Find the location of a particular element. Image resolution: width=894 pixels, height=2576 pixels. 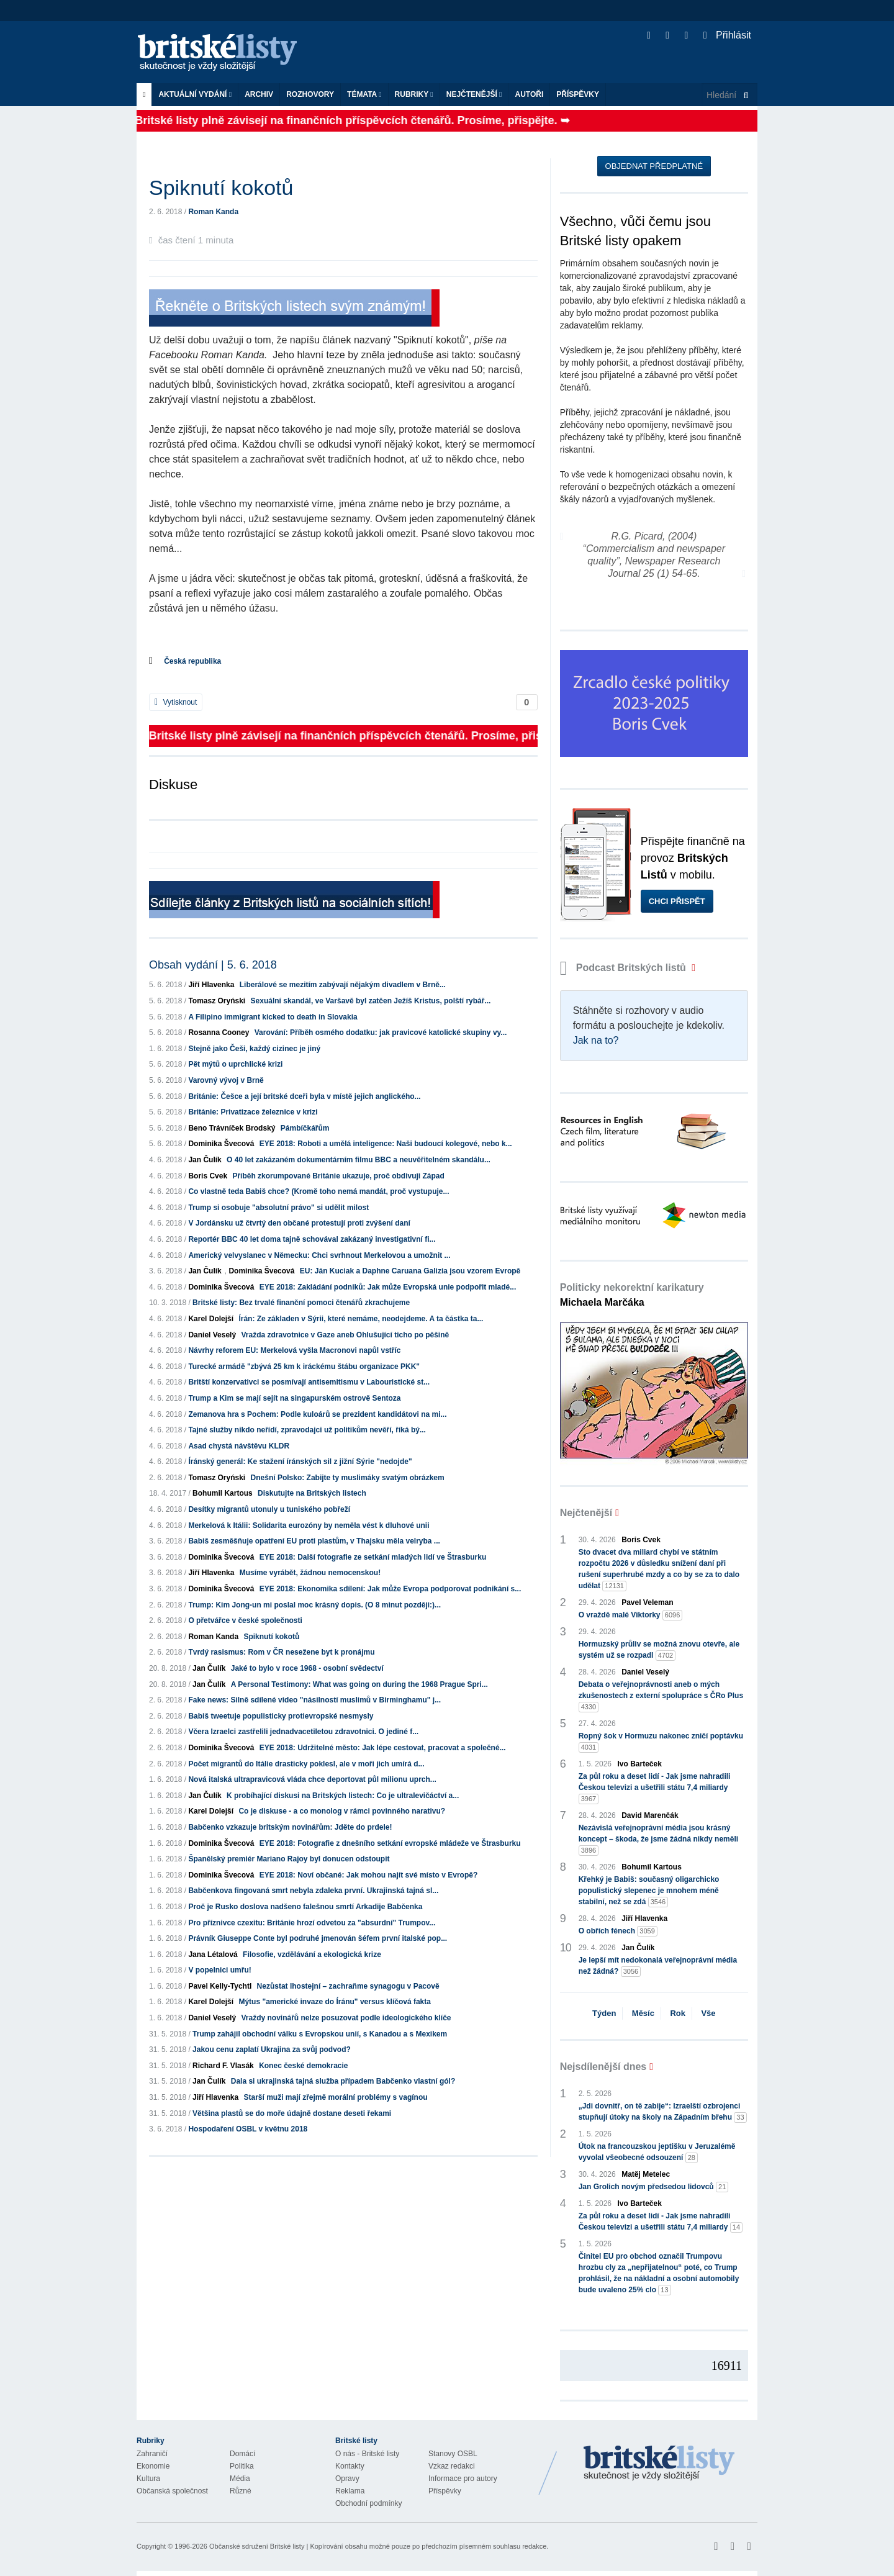

Liberálové se mezitím zabývají nějakým divadlem v Brně... is located at coordinates (343, 984).